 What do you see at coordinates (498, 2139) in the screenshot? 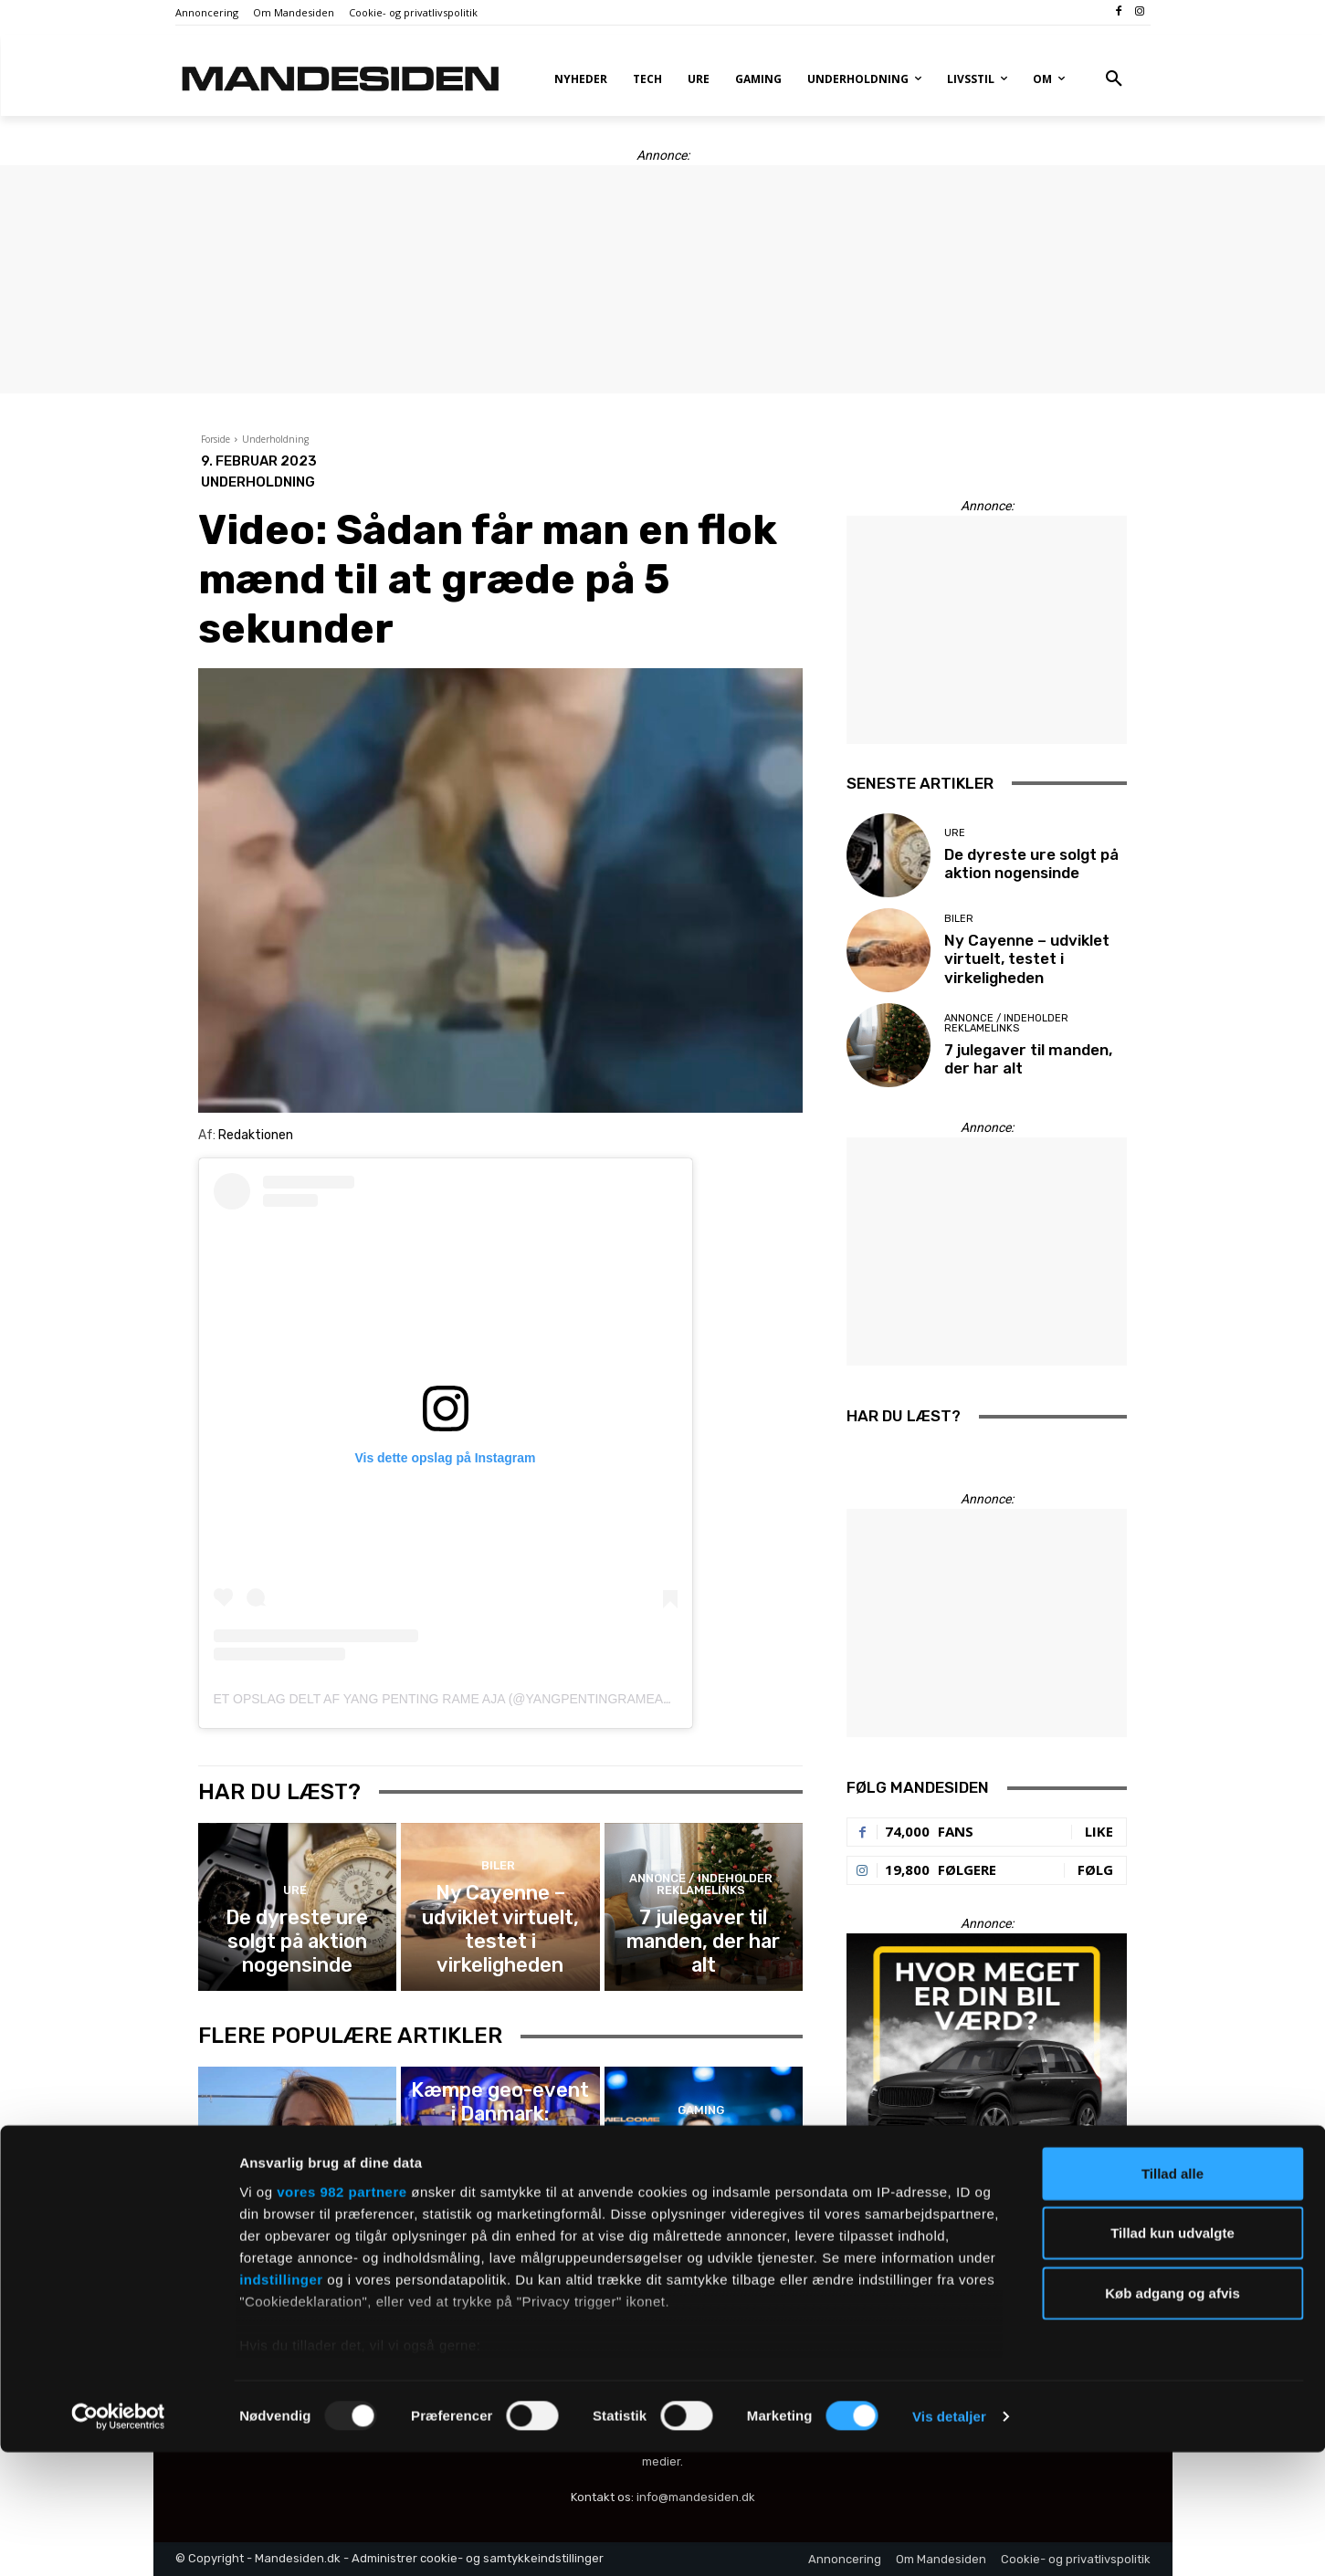
I see `Gaming` at bounding box center [498, 2139].